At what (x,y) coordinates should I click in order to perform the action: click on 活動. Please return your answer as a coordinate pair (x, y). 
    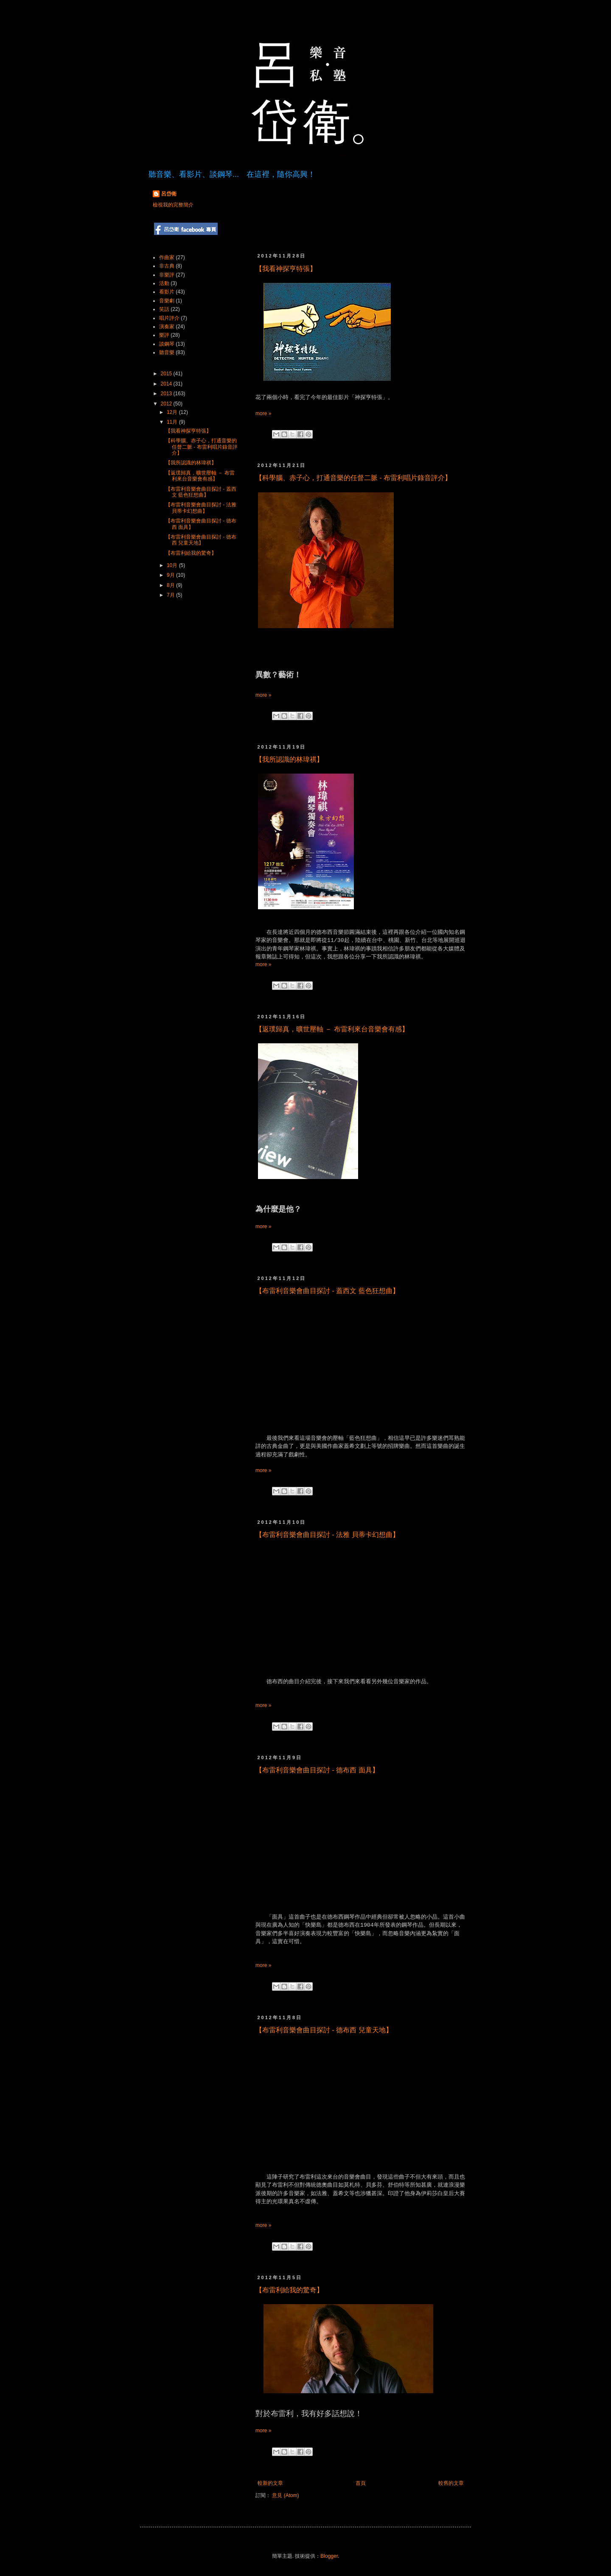
    Looking at the image, I should click on (164, 283).